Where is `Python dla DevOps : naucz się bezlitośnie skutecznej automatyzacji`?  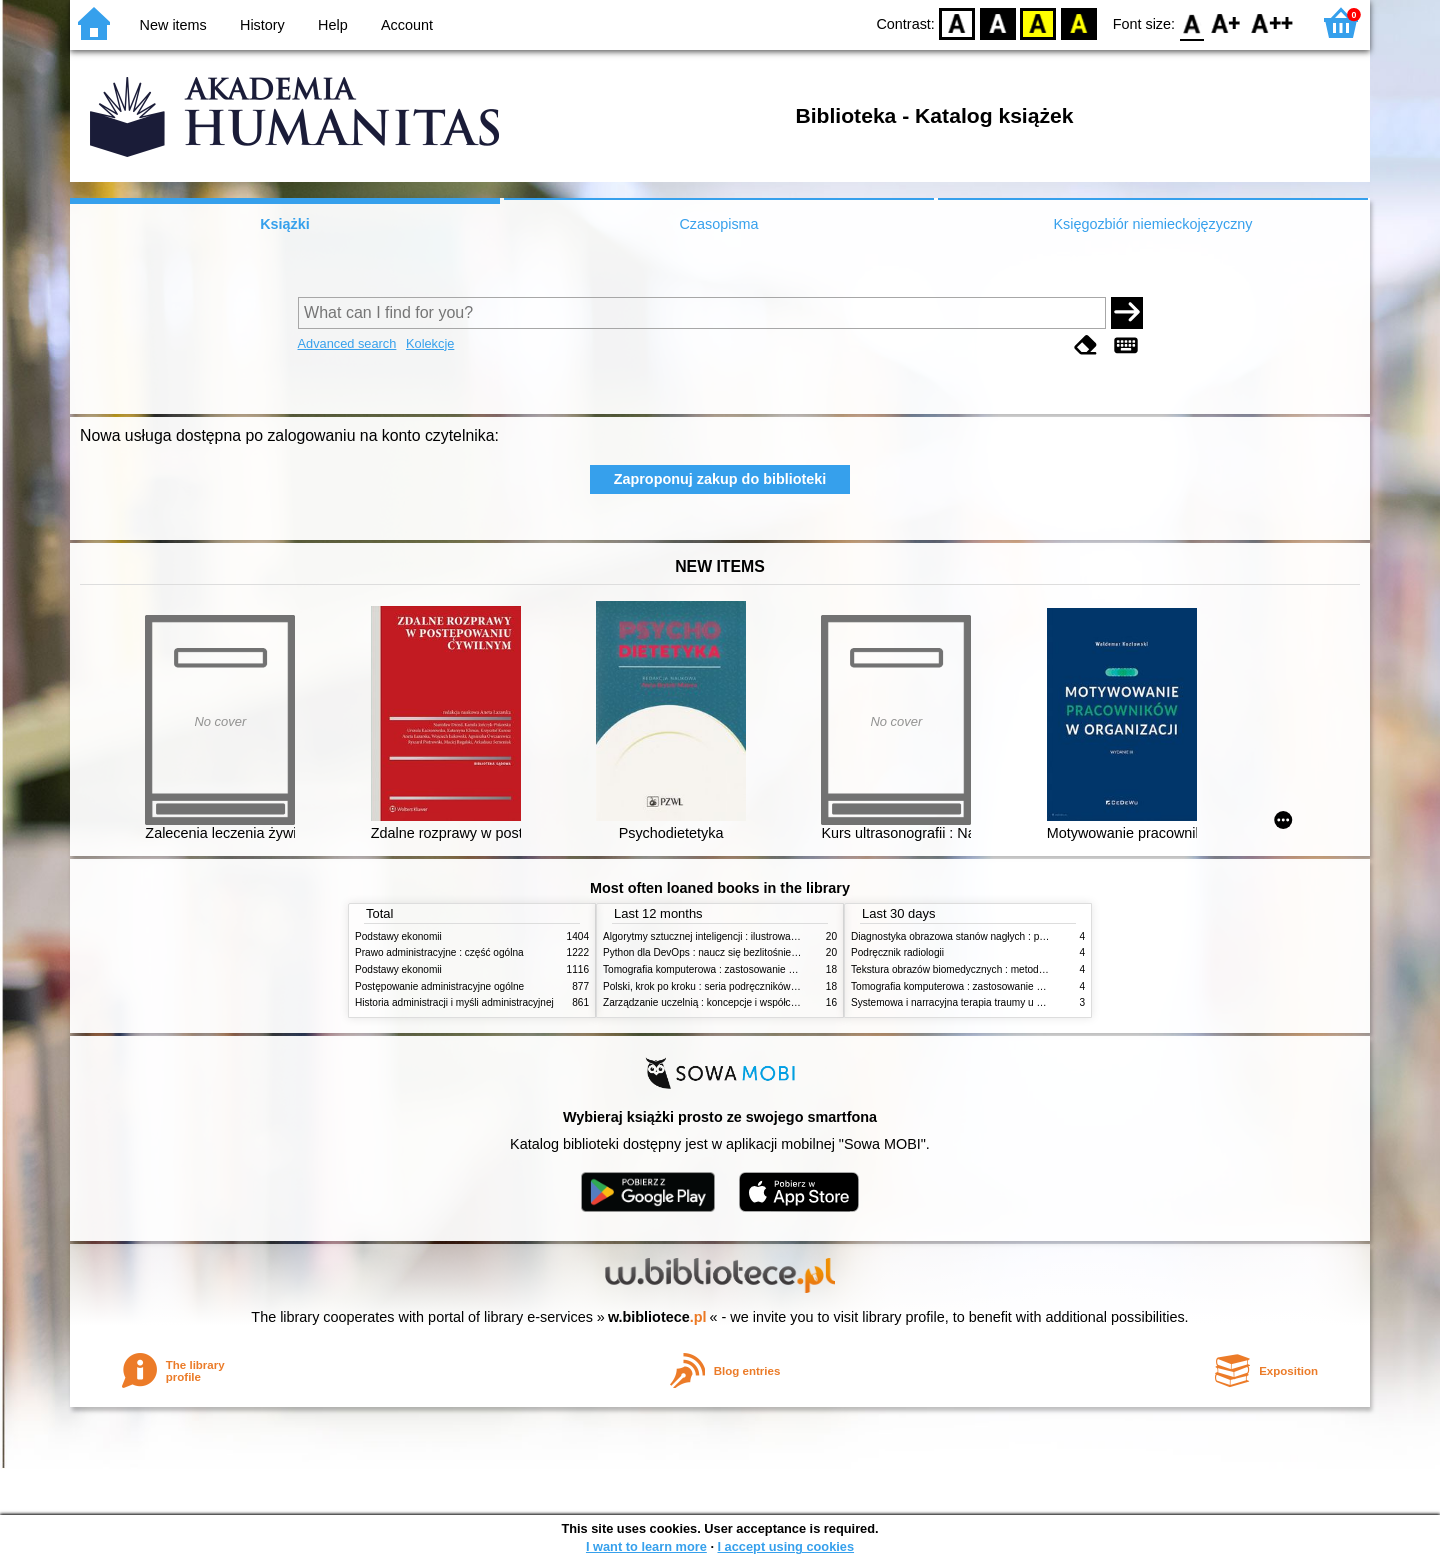 Python dla DevOps : naucz się bezlitośnie skutecznej automatyzacji is located at coordinates (754, 952).